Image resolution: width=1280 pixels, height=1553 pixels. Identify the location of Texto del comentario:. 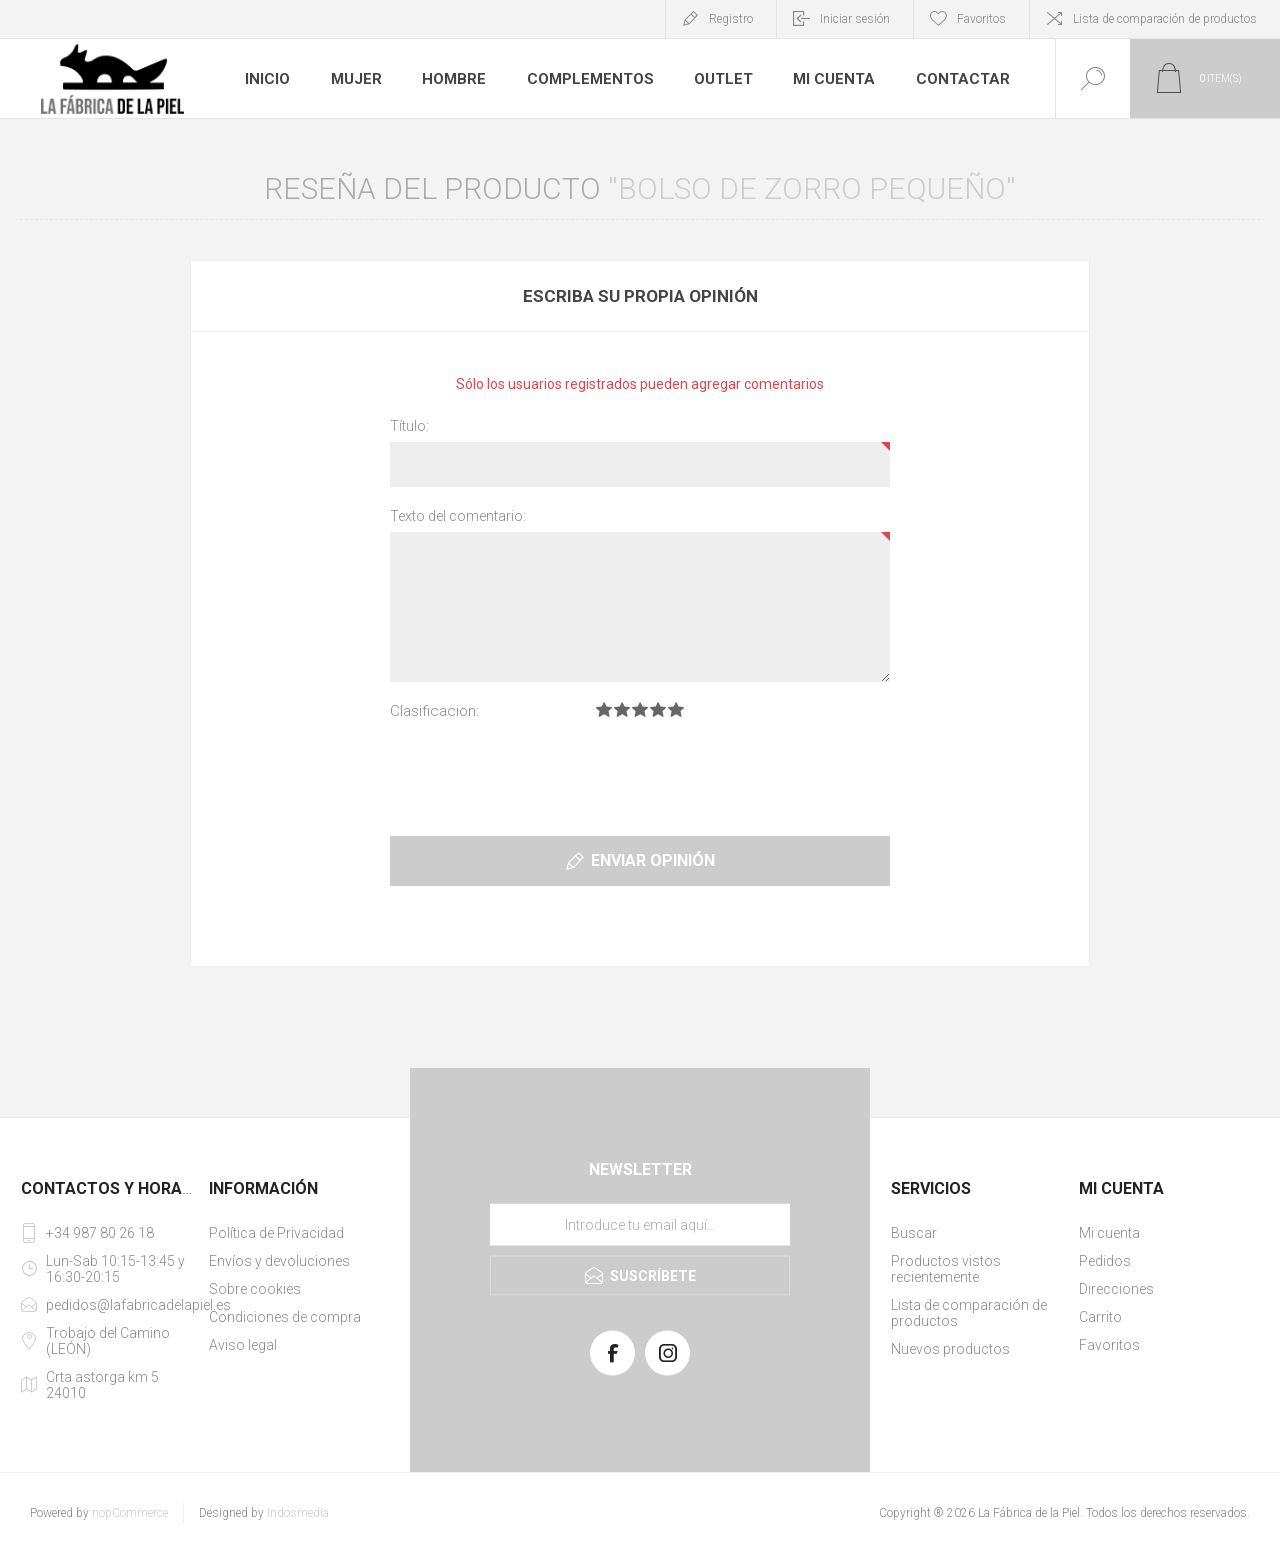
(458, 516).